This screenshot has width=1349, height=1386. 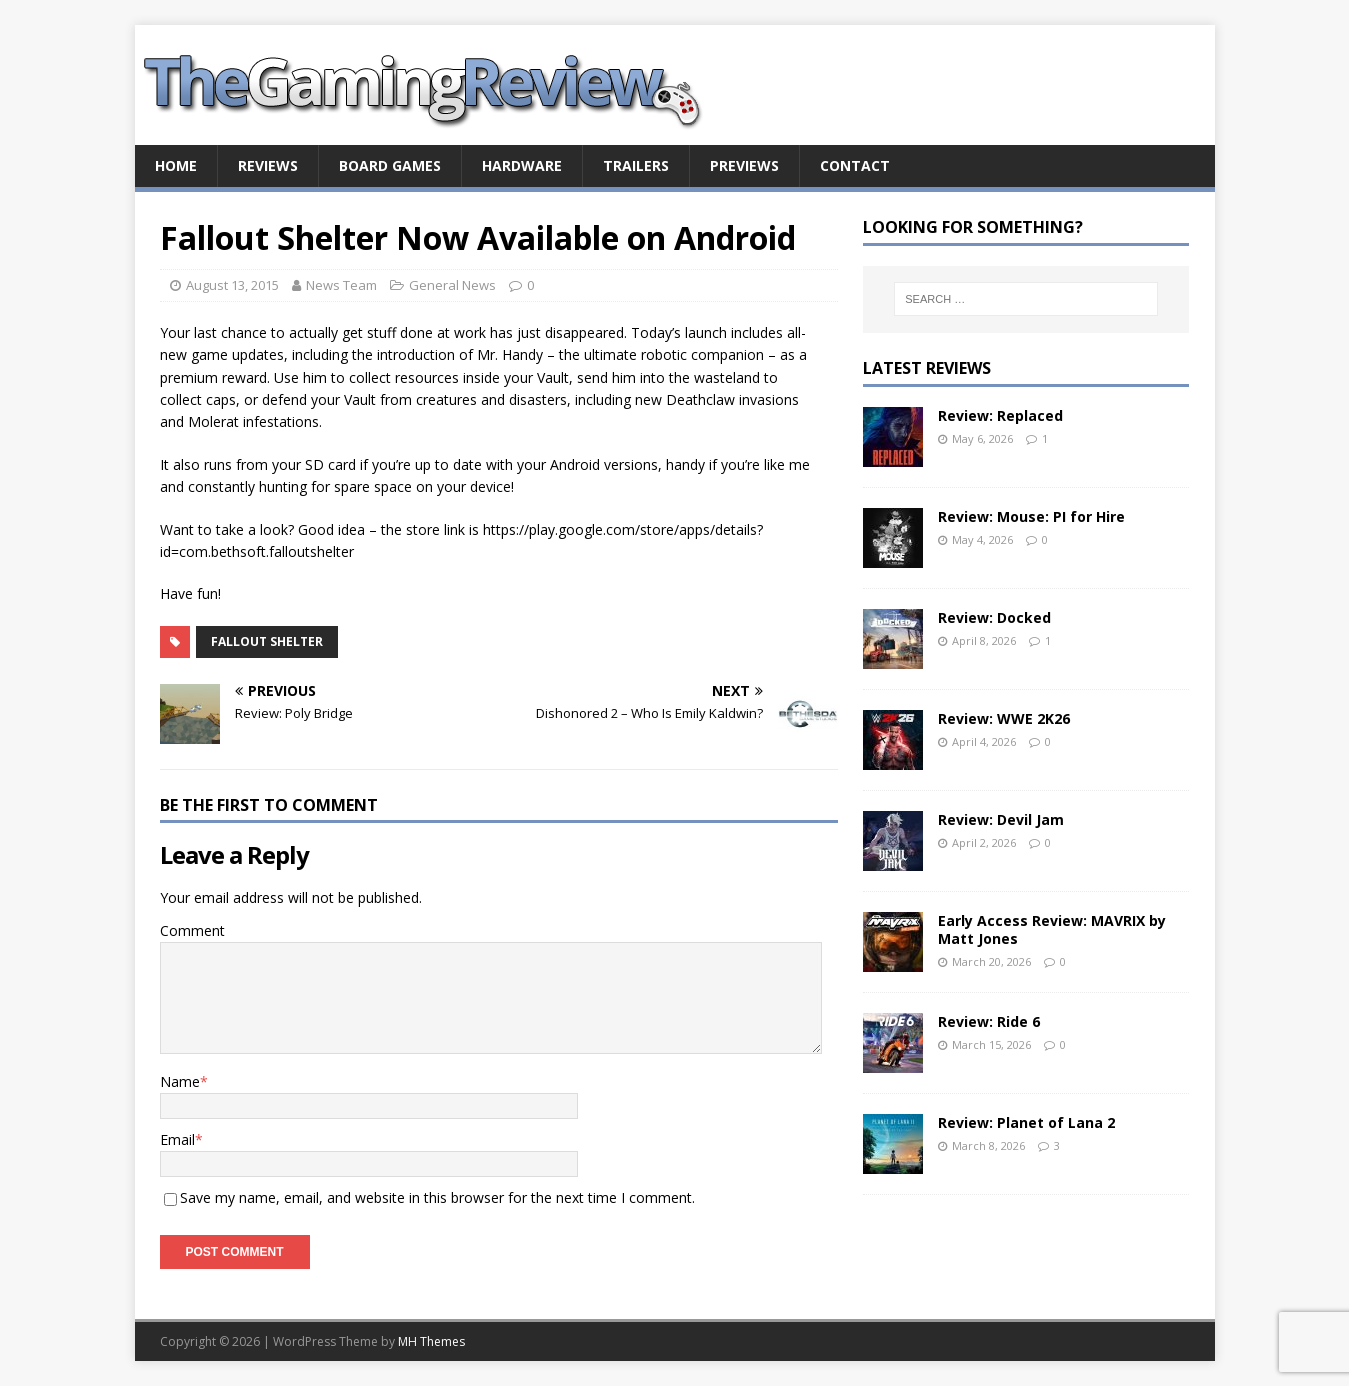 I want to click on Latest Reviews, so click(x=927, y=368).